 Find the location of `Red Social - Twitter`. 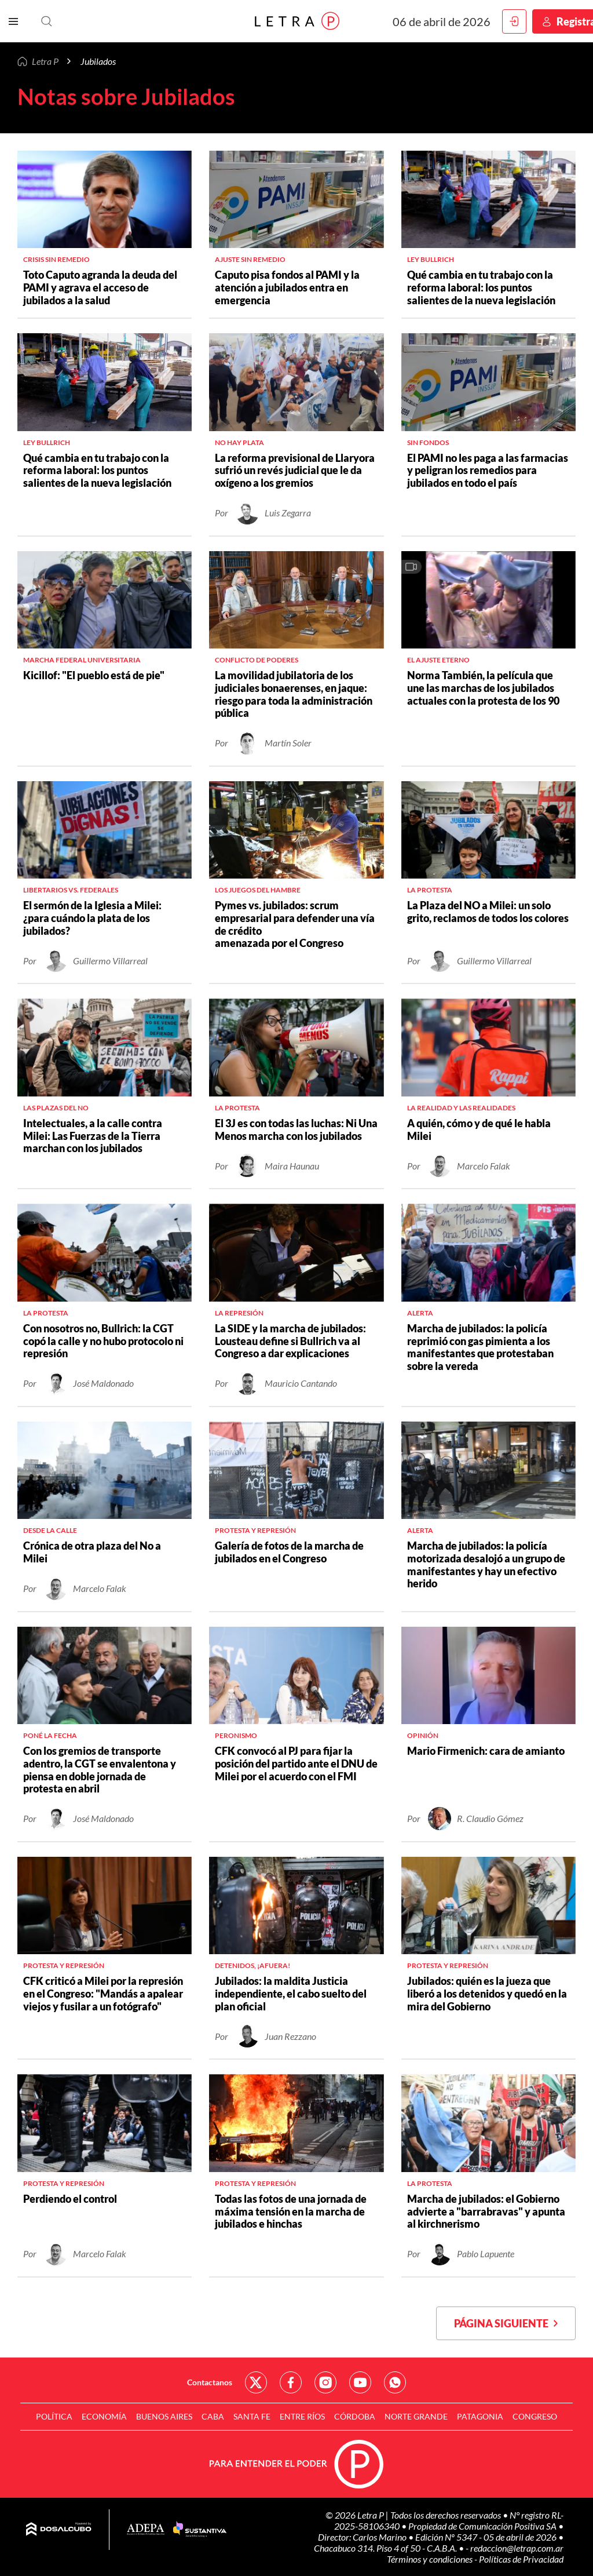

Red Social - Twitter is located at coordinates (256, 2382).